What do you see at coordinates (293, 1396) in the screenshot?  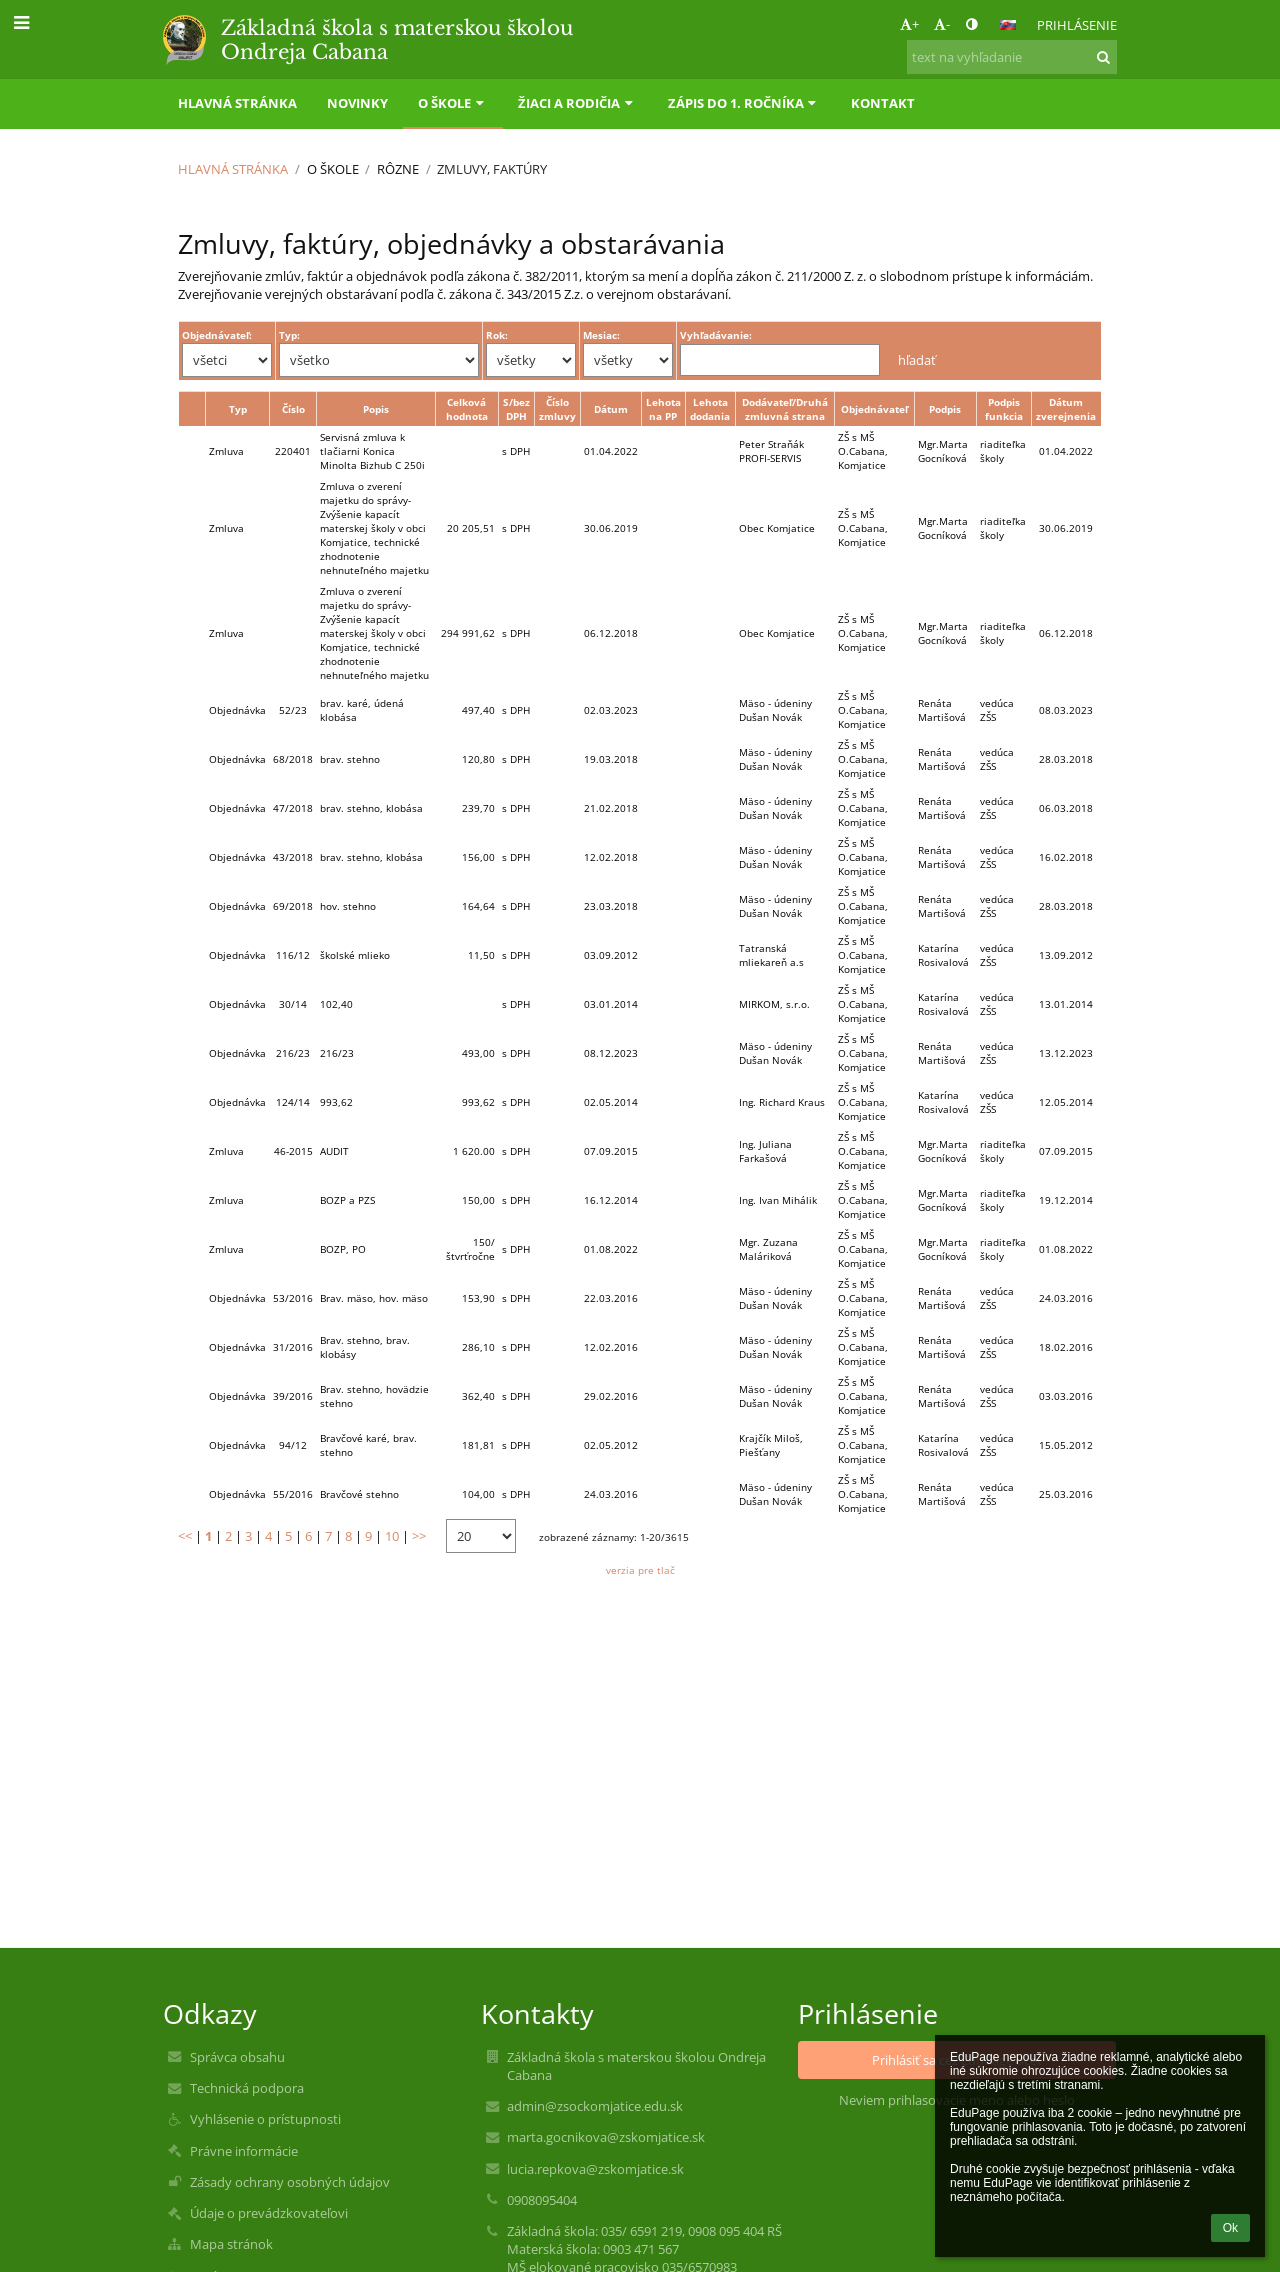 I see `39/2016` at bounding box center [293, 1396].